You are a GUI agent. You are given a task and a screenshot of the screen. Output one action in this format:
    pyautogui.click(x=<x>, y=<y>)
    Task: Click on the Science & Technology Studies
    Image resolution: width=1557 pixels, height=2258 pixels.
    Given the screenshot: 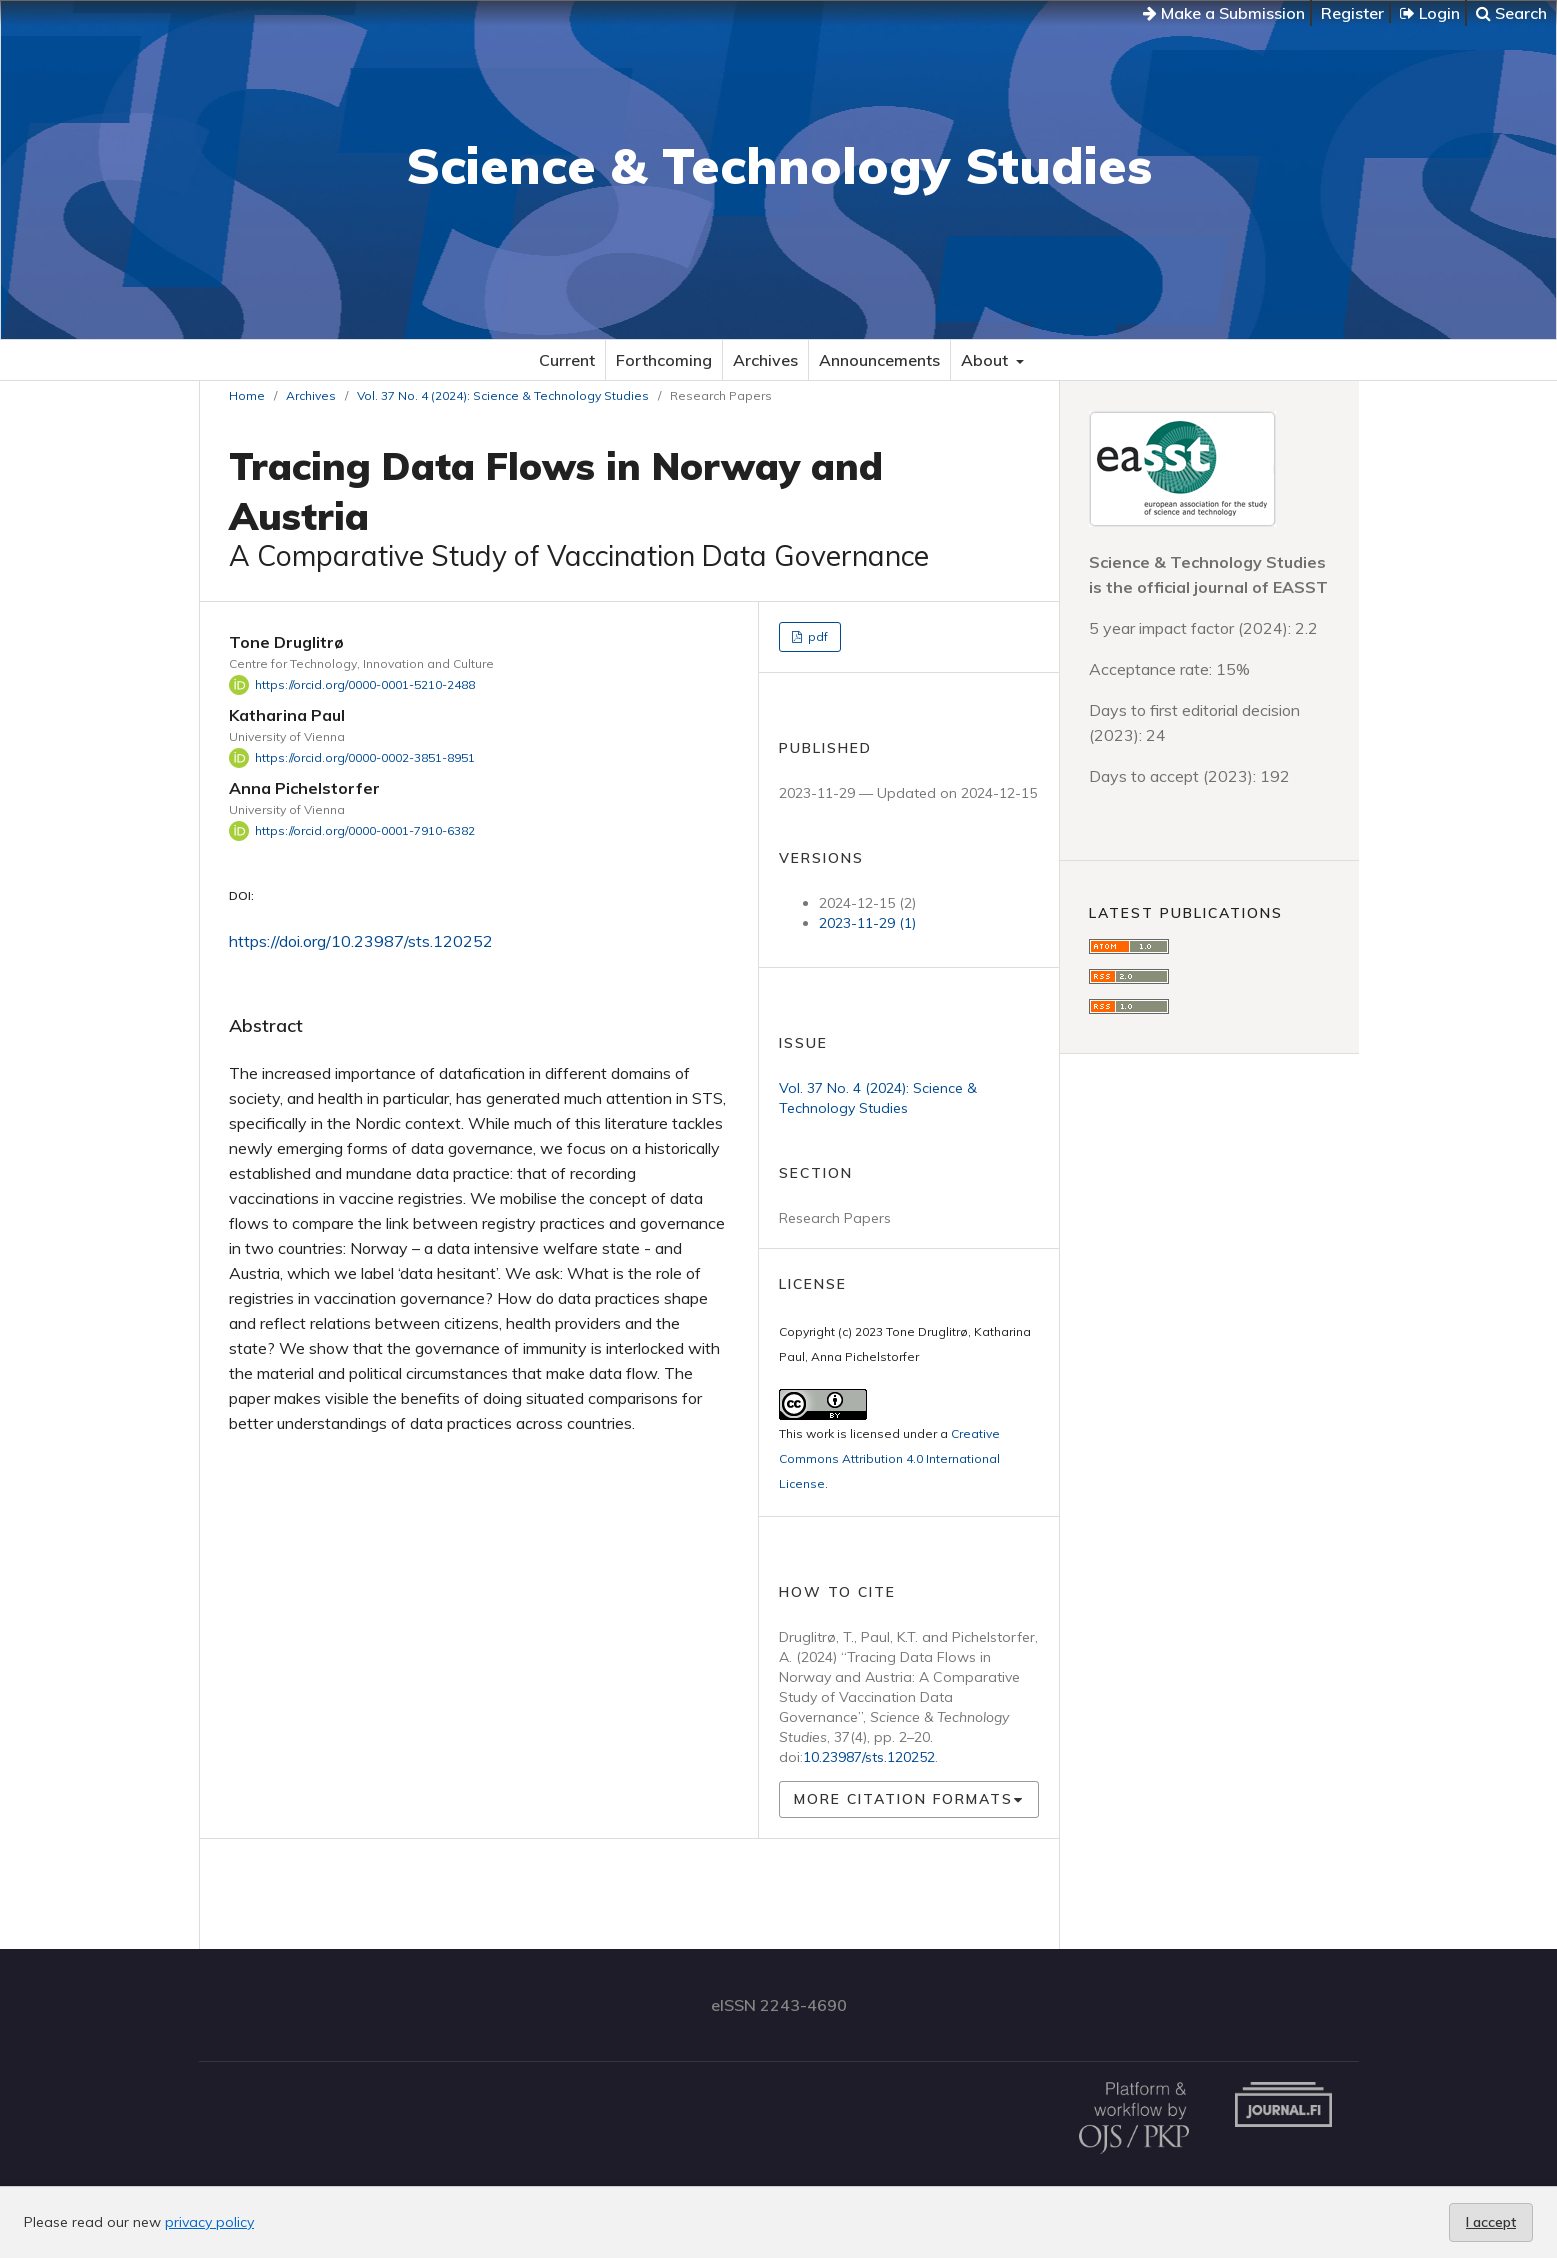 What is the action you would take?
    pyautogui.click(x=779, y=165)
    